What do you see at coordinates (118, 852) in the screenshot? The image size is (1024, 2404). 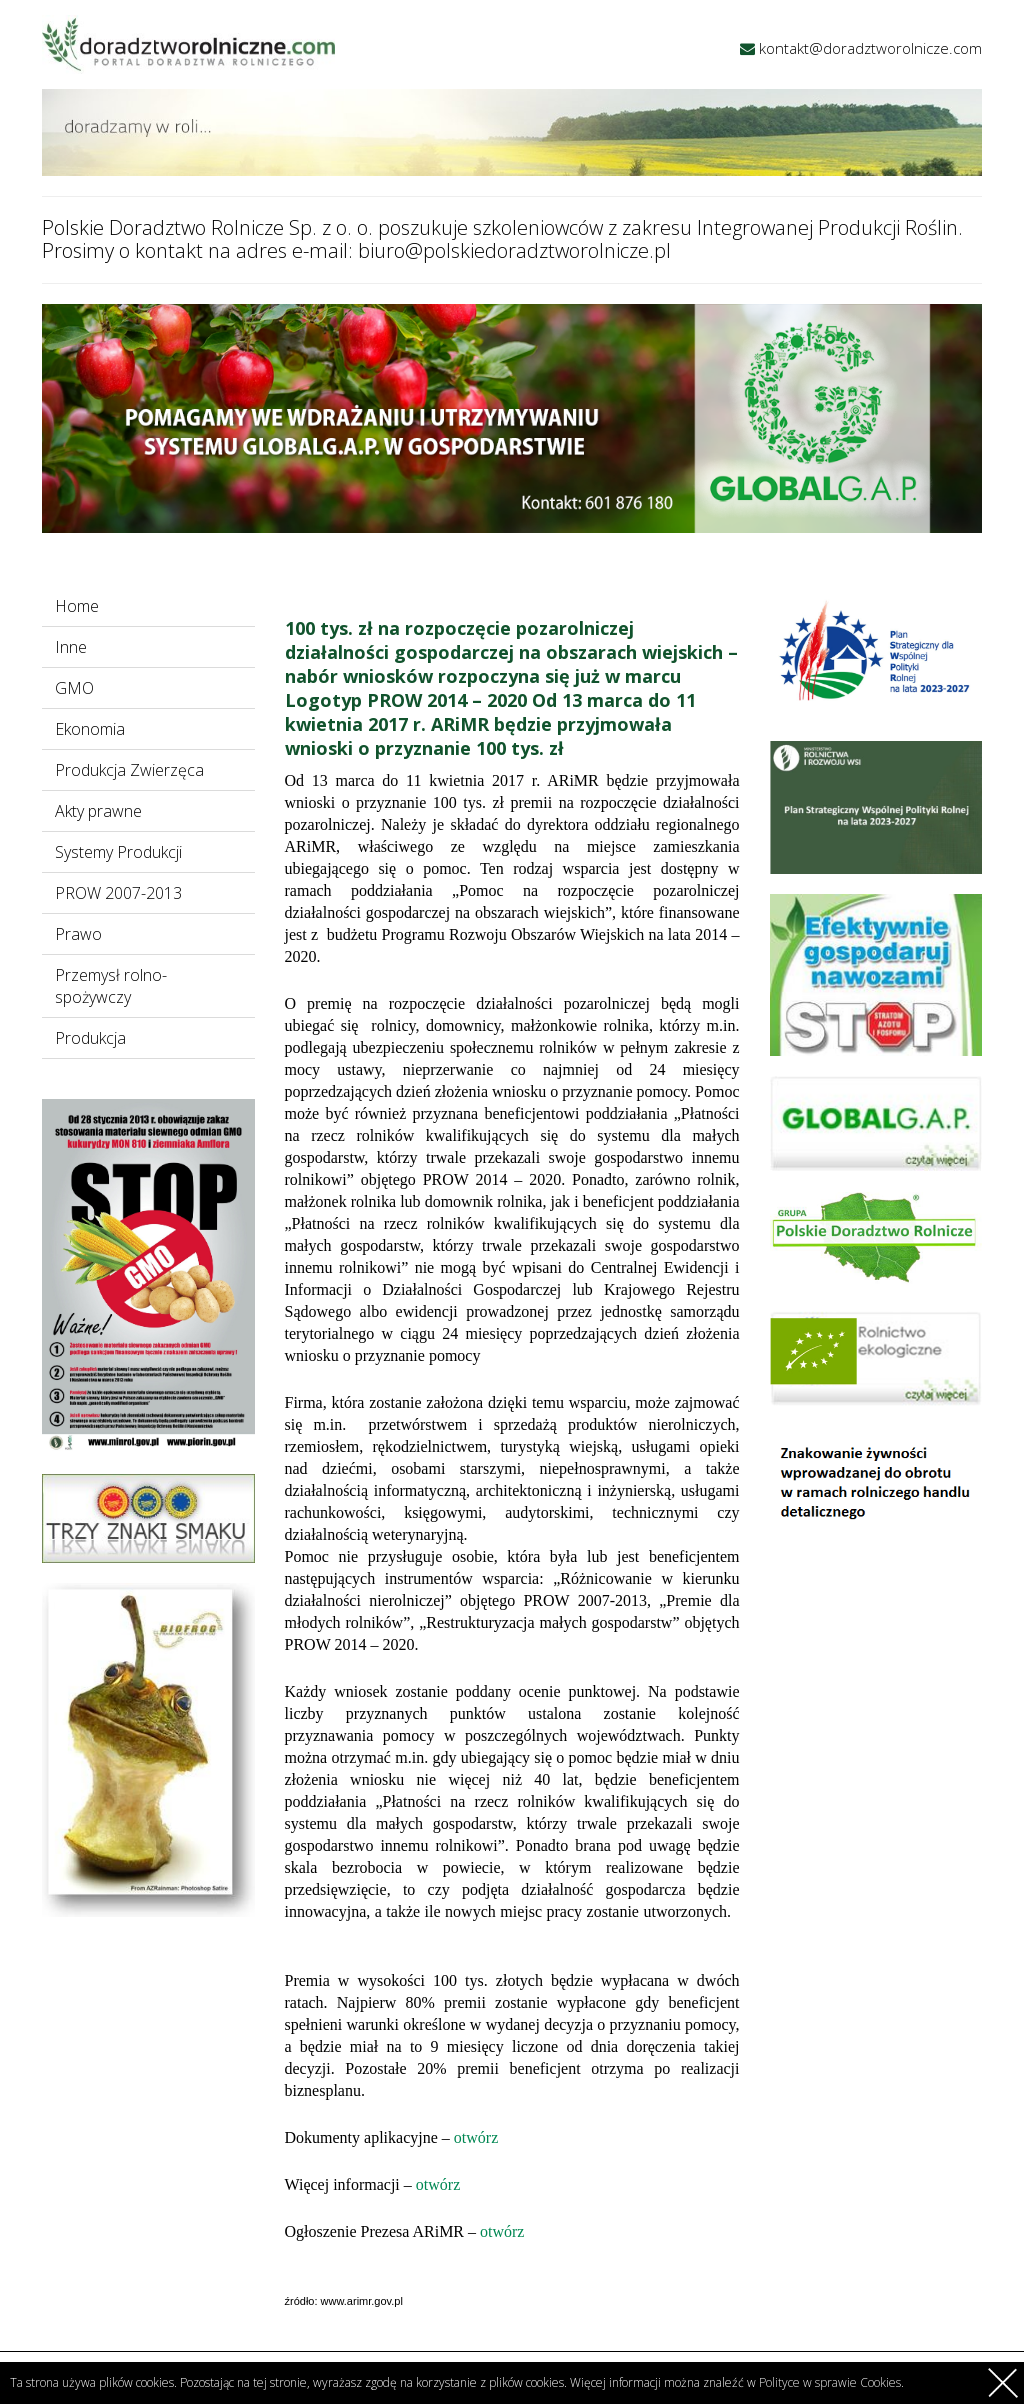 I see `Systemy Produkcji` at bounding box center [118, 852].